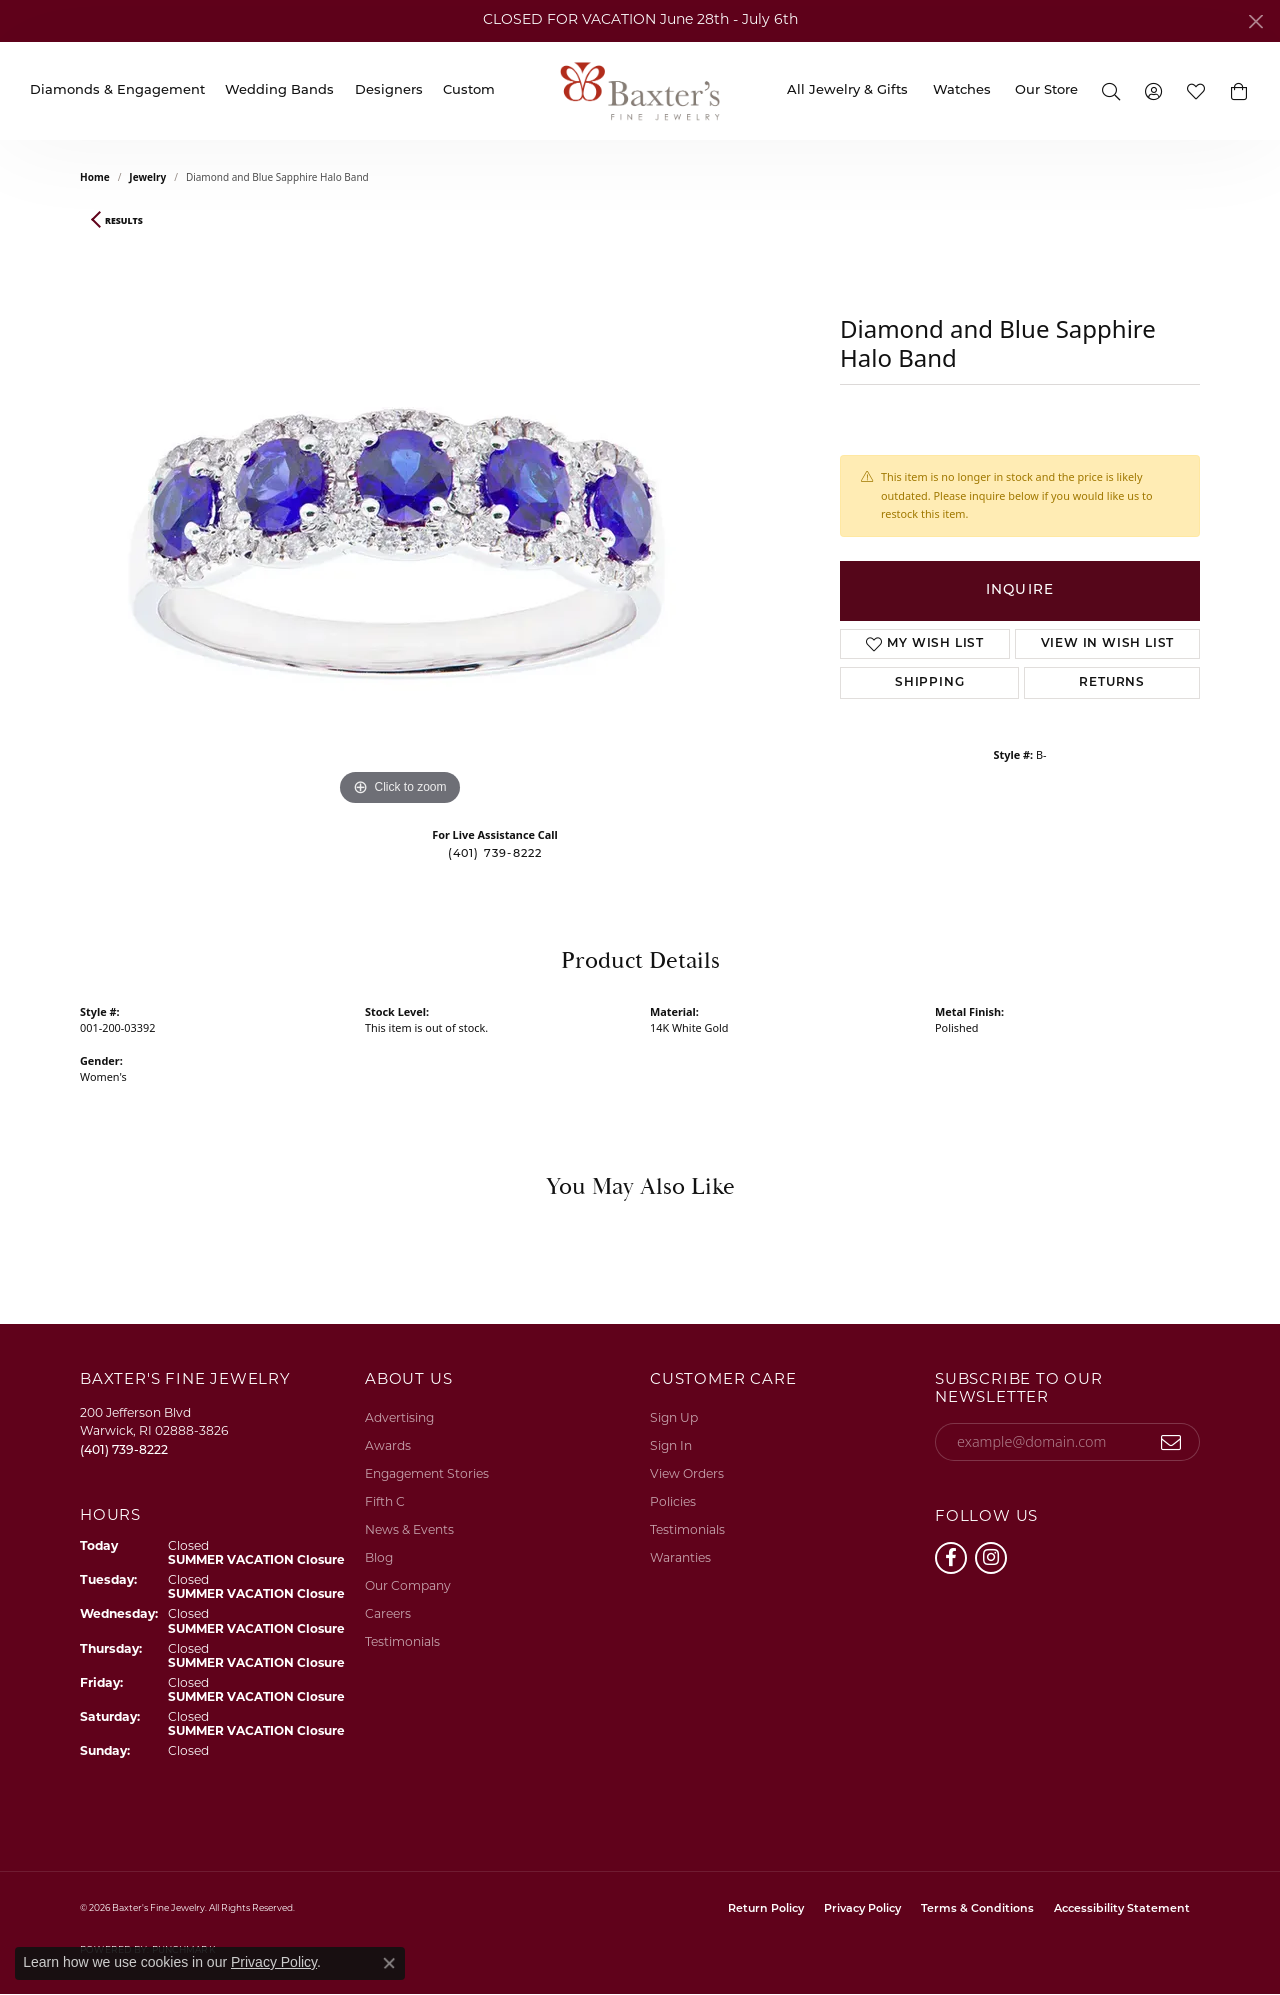 Image resolution: width=1280 pixels, height=1995 pixels. I want to click on Designers, so click(389, 90).